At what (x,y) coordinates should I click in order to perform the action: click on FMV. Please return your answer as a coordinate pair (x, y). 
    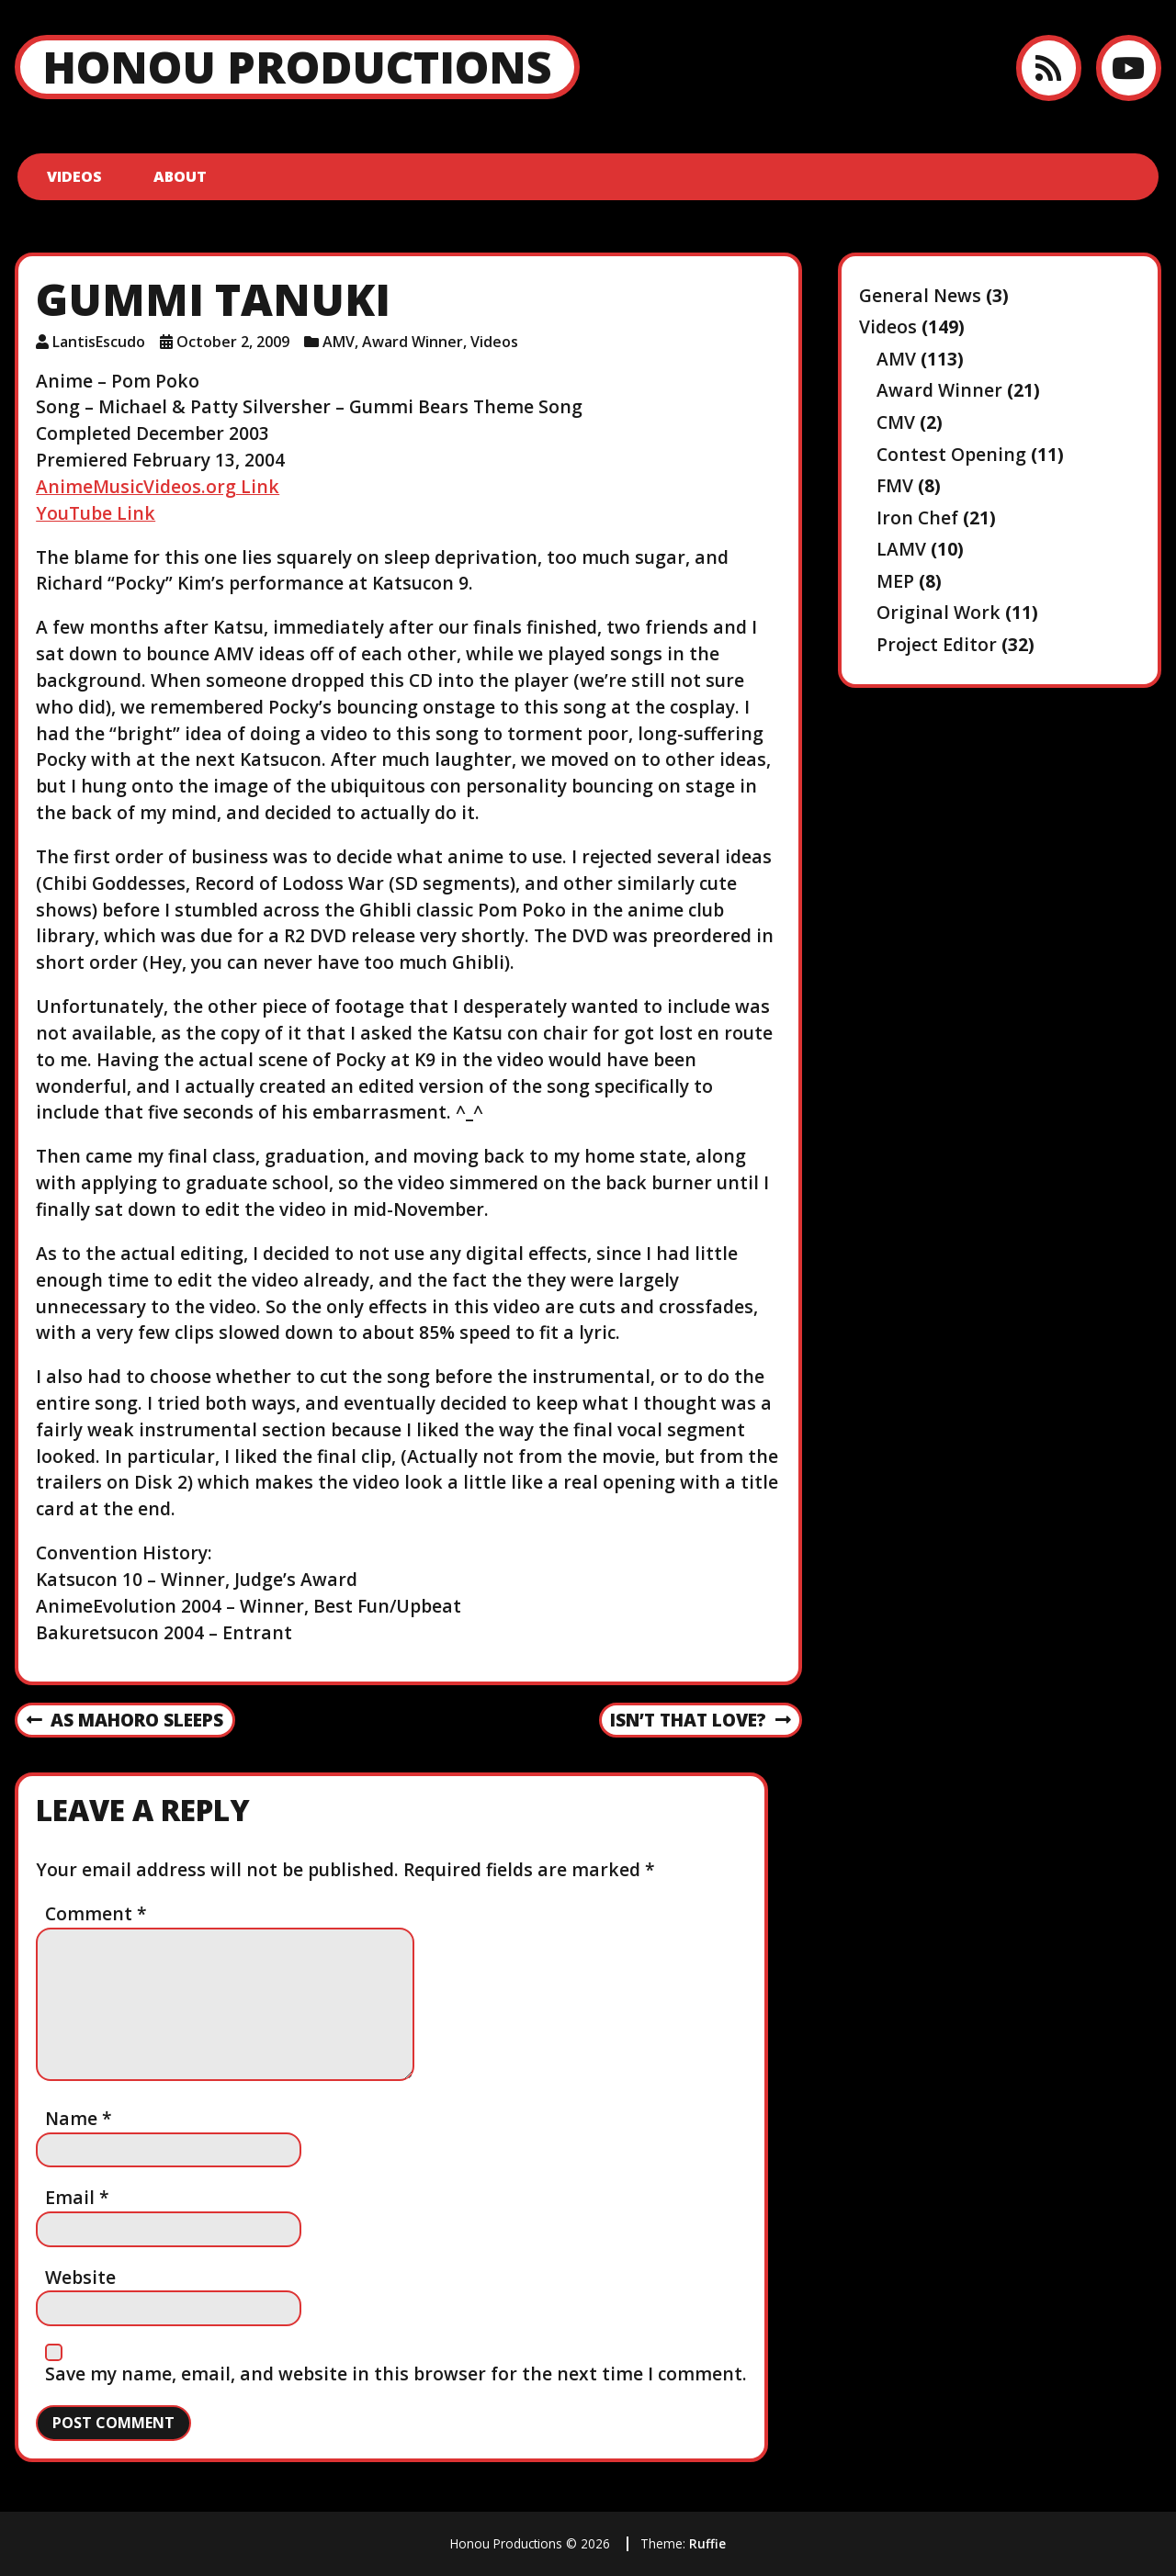
    Looking at the image, I should click on (894, 485).